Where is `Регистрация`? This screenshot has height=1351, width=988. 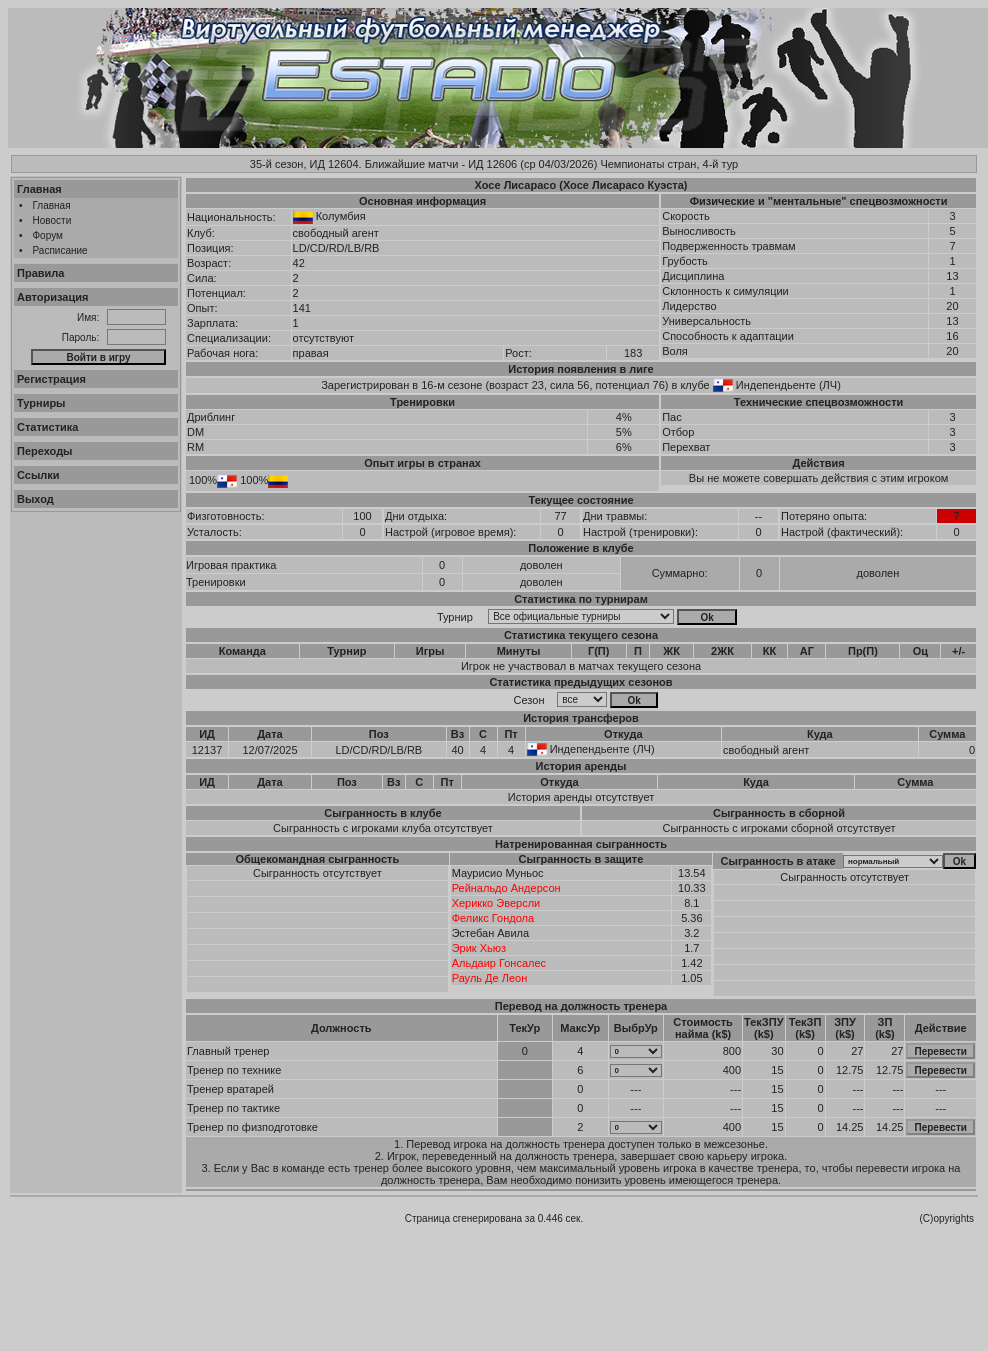 Регистрация is located at coordinates (51, 379).